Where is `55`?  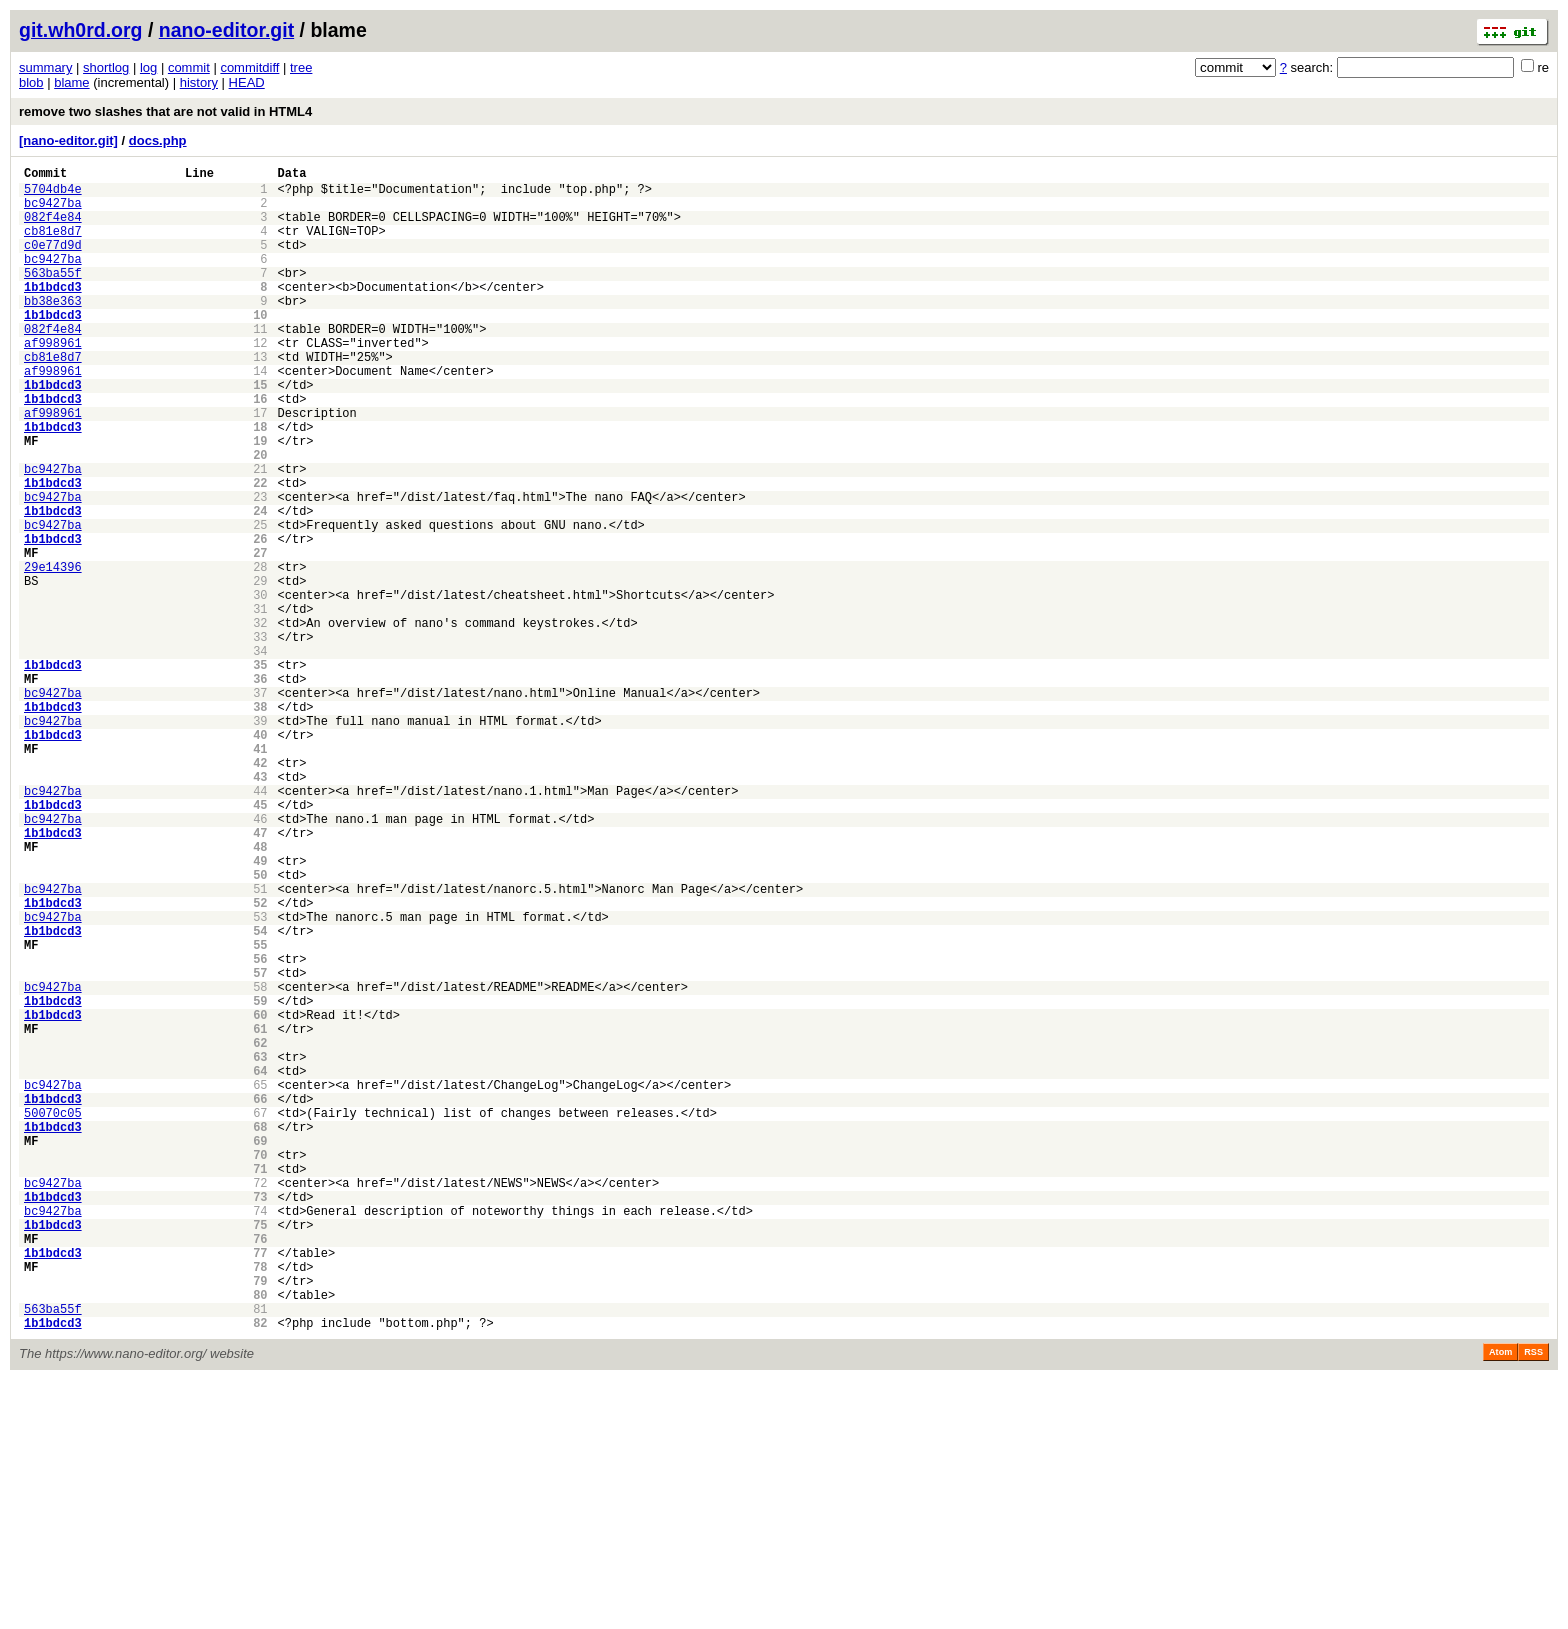 55 is located at coordinates (260, 1112).